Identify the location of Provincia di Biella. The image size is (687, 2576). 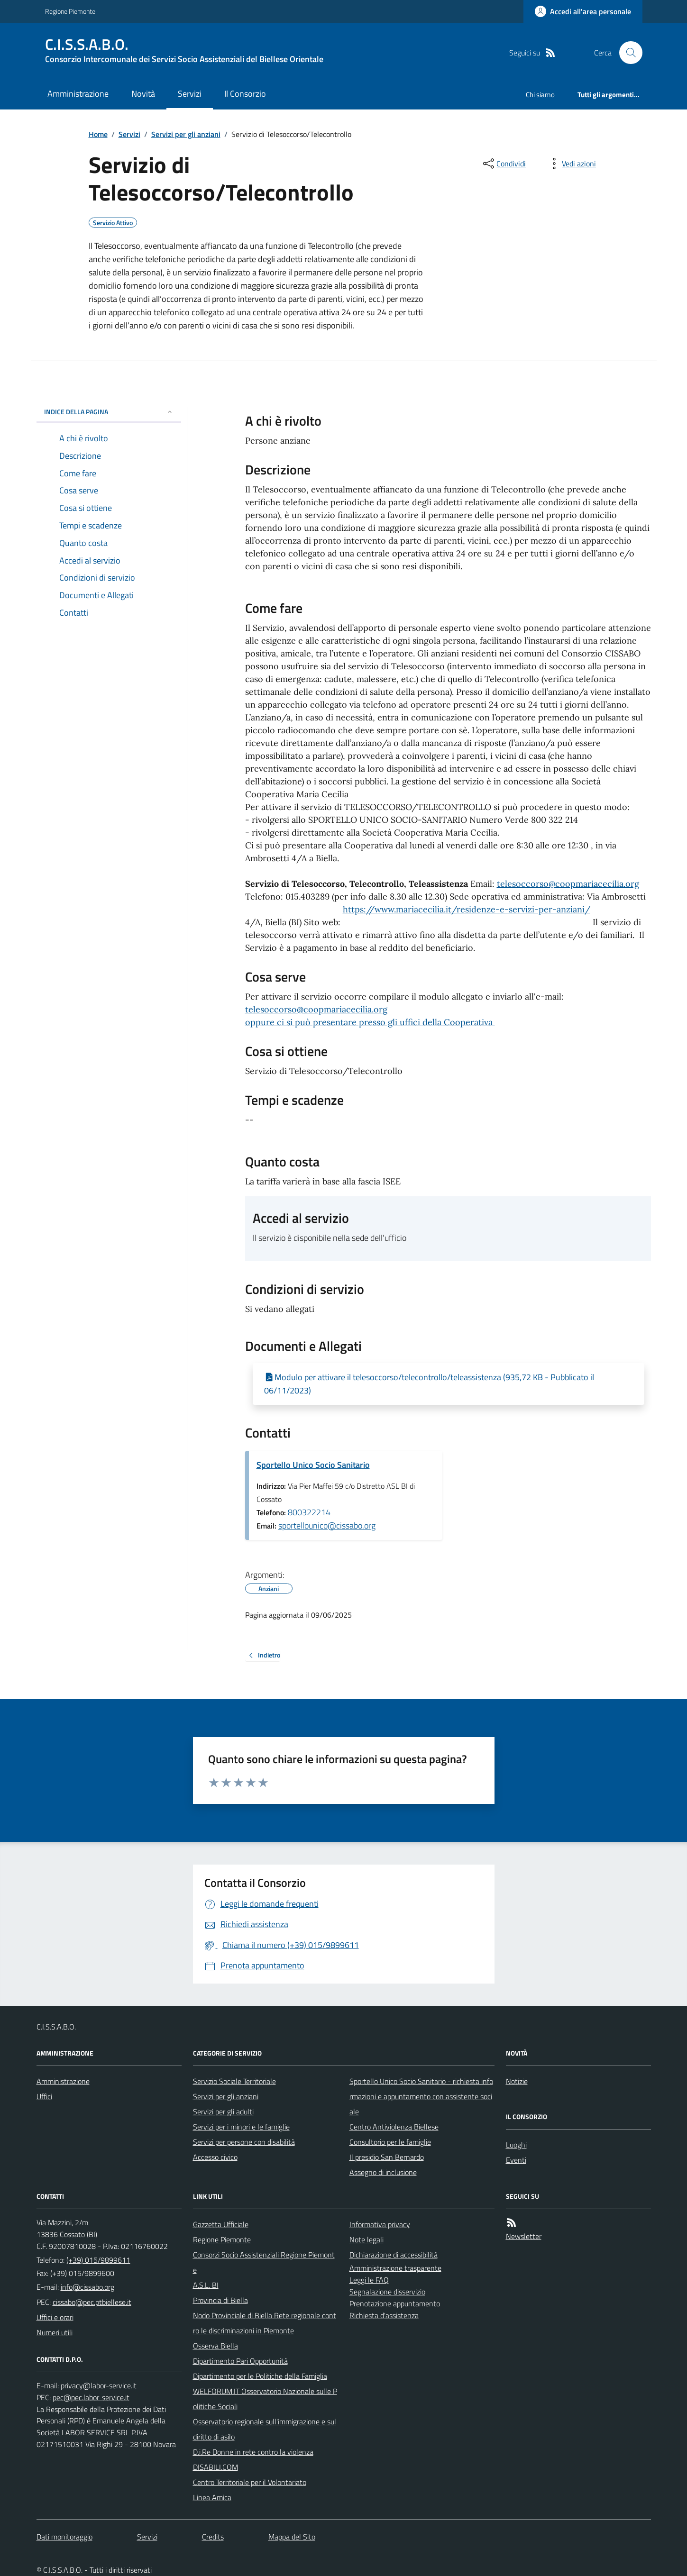
(220, 2300).